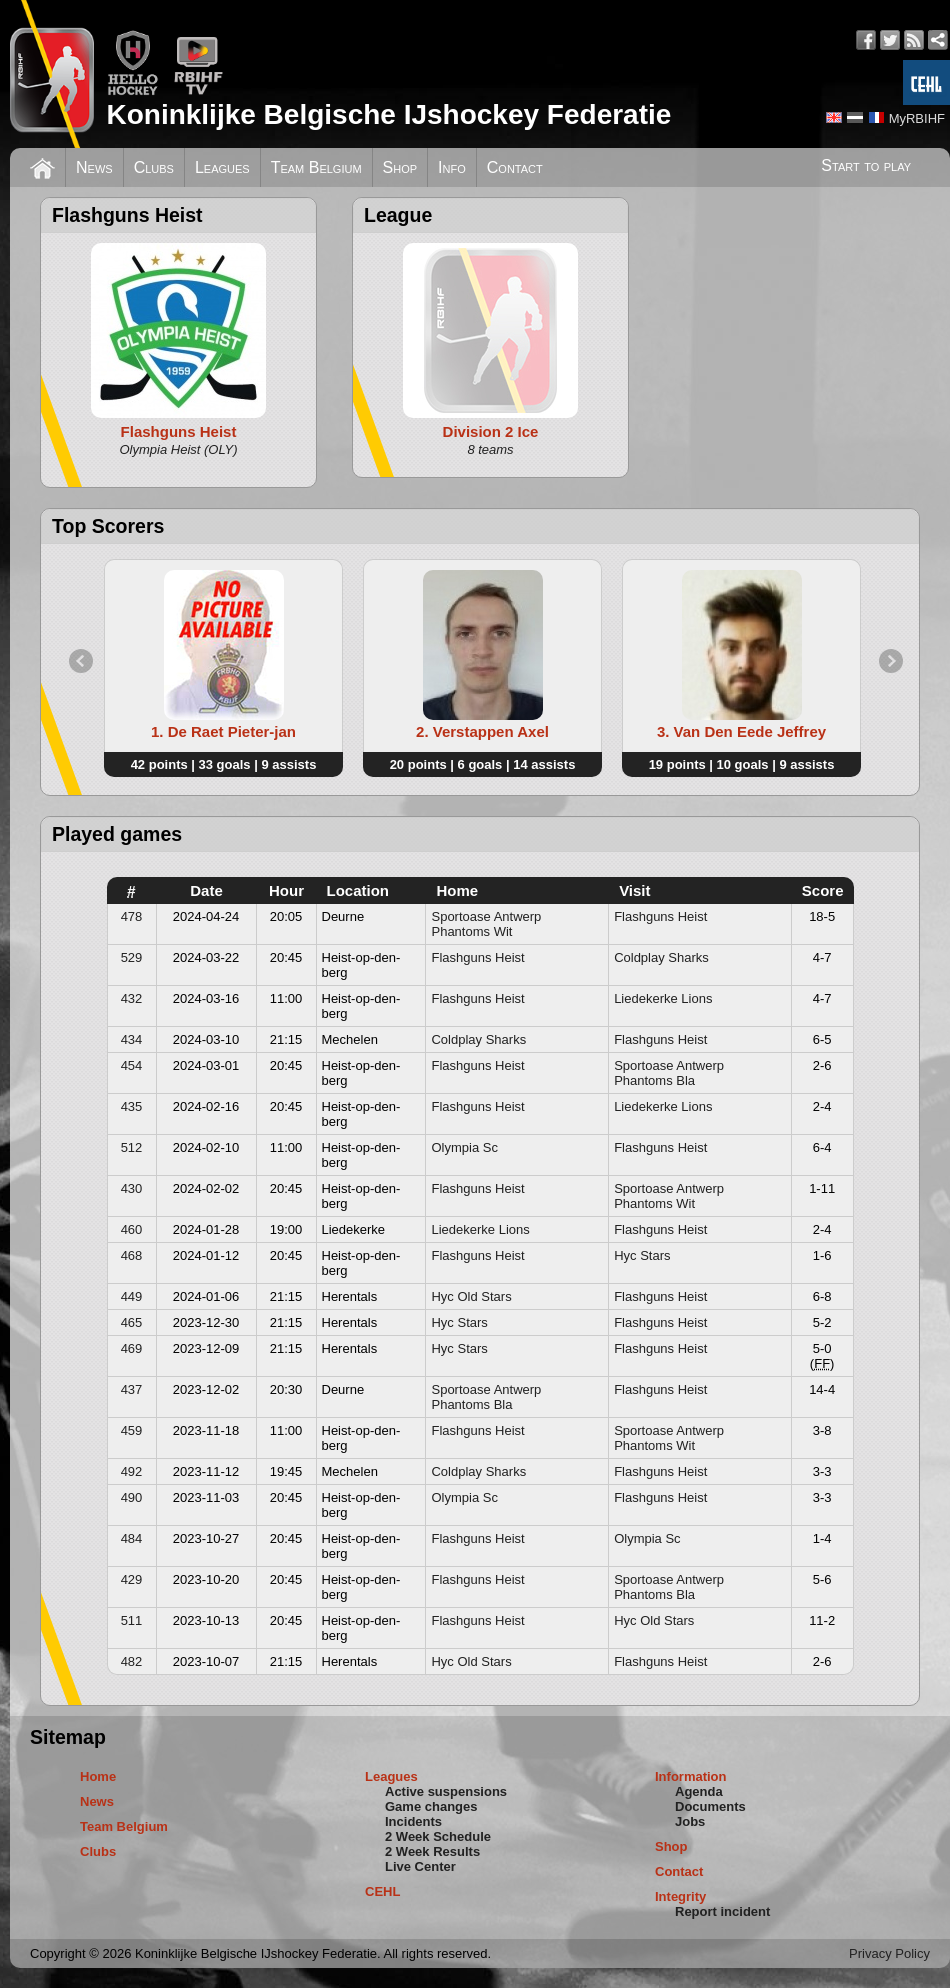 This screenshot has height=1988, width=950. Describe the element at coordinates (132, 1389) in the screenshot. I see `437` at that location.